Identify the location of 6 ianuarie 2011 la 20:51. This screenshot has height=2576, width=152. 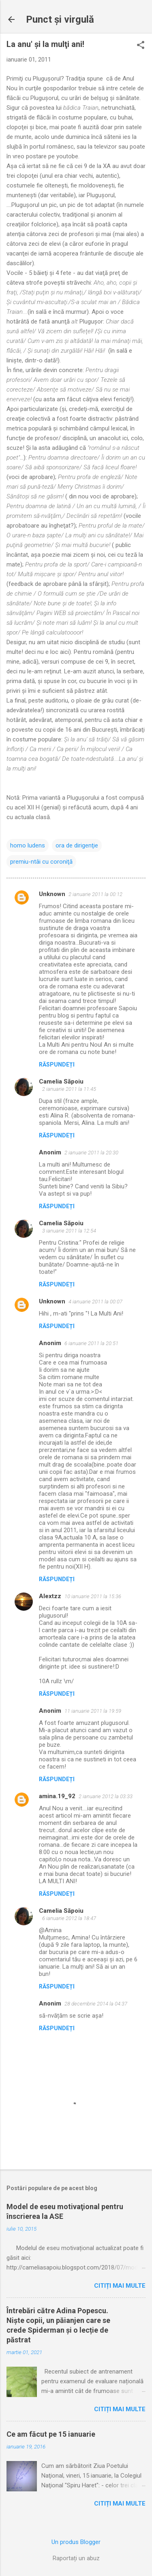
(91, 1343).